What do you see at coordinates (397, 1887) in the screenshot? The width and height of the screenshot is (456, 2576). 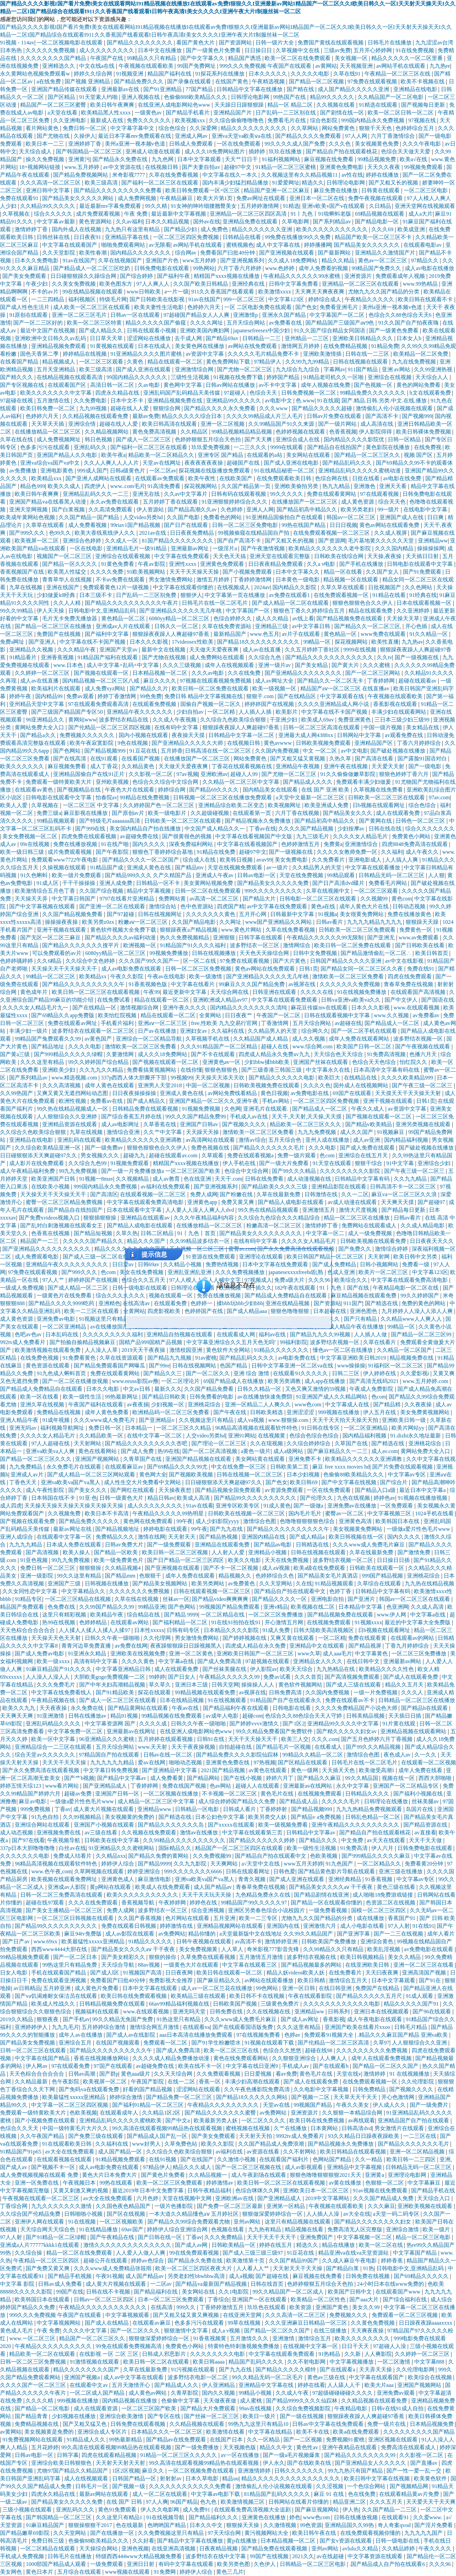 I see `黄色三级在线看` at bounding box center [397, 1887].